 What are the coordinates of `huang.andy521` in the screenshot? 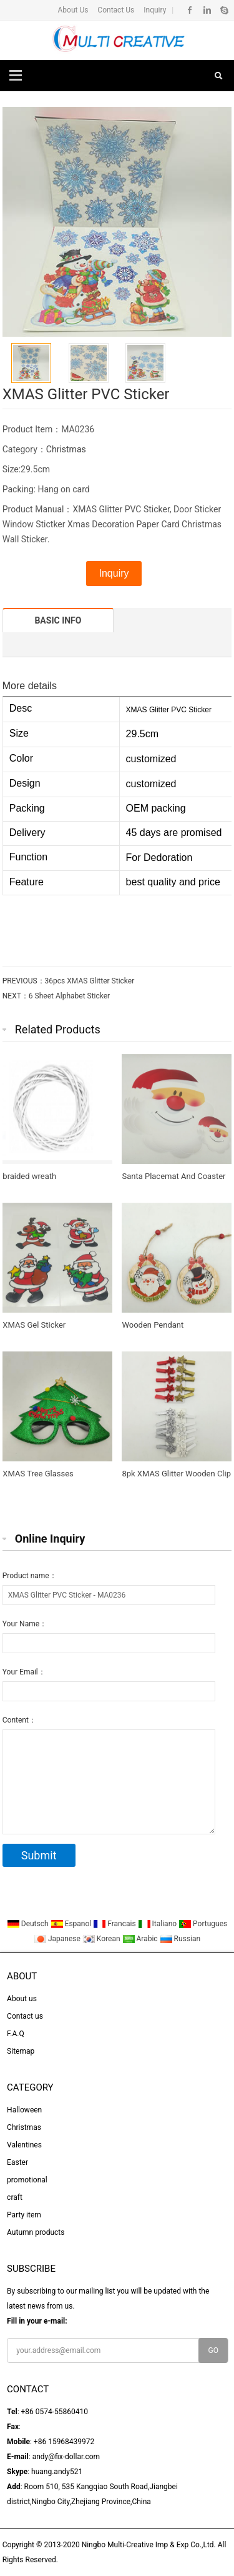 It's located at (56, 2471).